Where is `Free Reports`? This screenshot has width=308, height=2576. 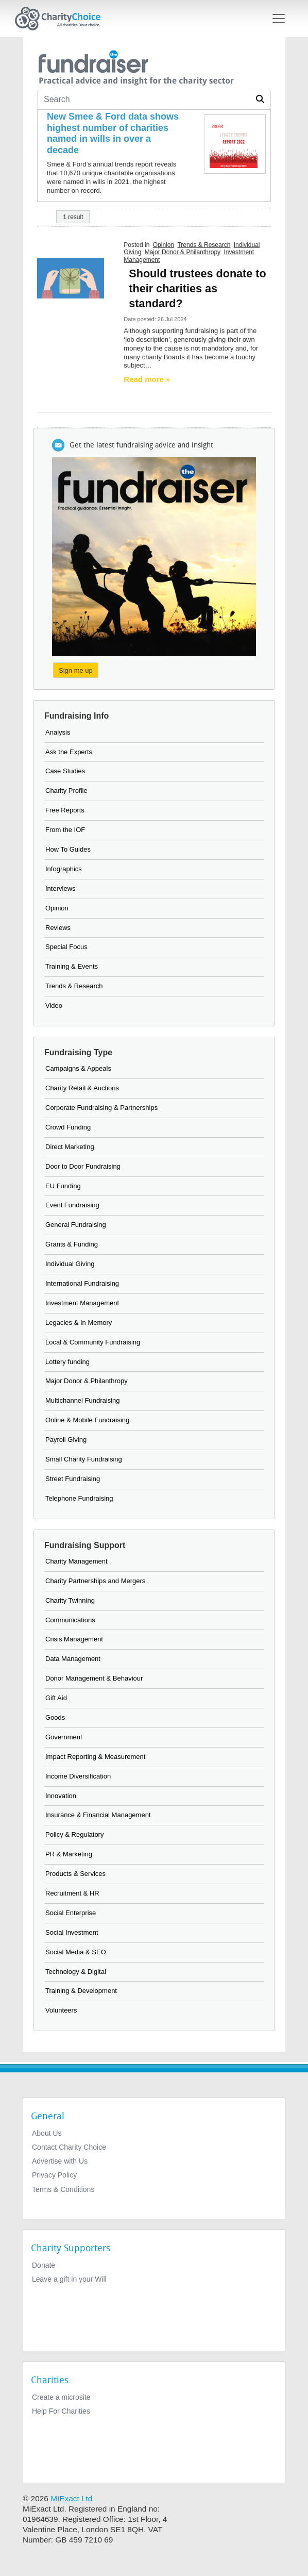 Free Reports is located at coordinates (64, 810).